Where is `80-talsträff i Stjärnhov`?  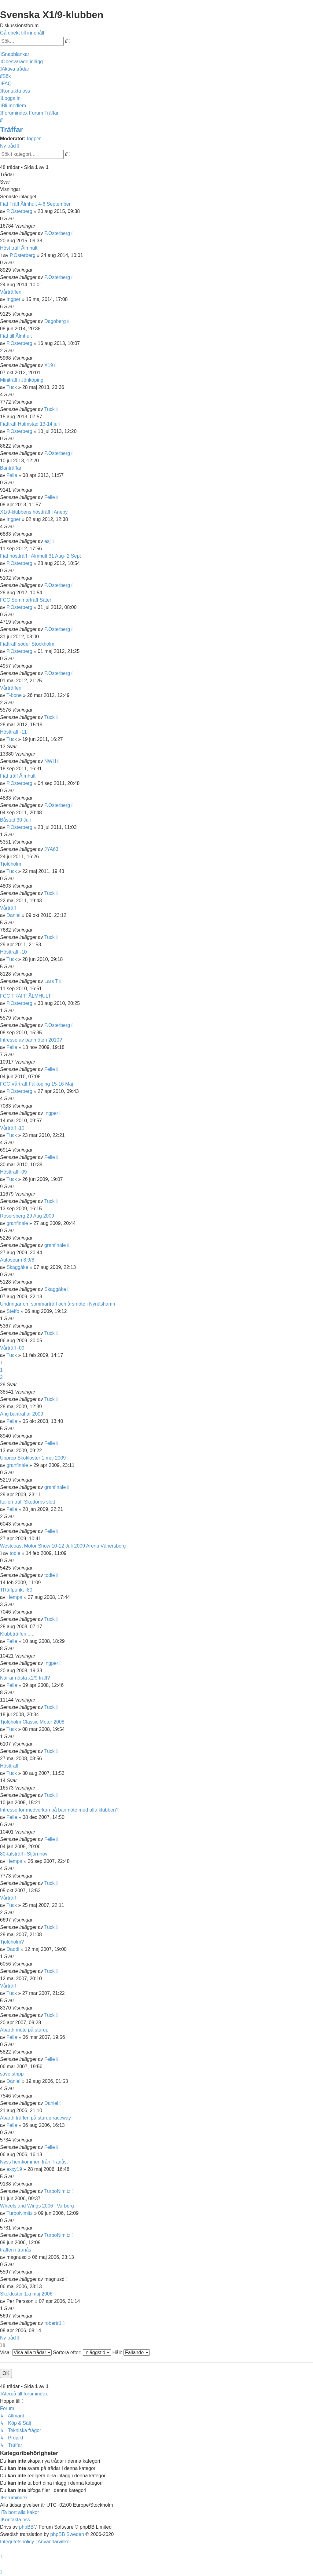
80-talsträff i Stjärnhov is located at coordinates (23, 1853).